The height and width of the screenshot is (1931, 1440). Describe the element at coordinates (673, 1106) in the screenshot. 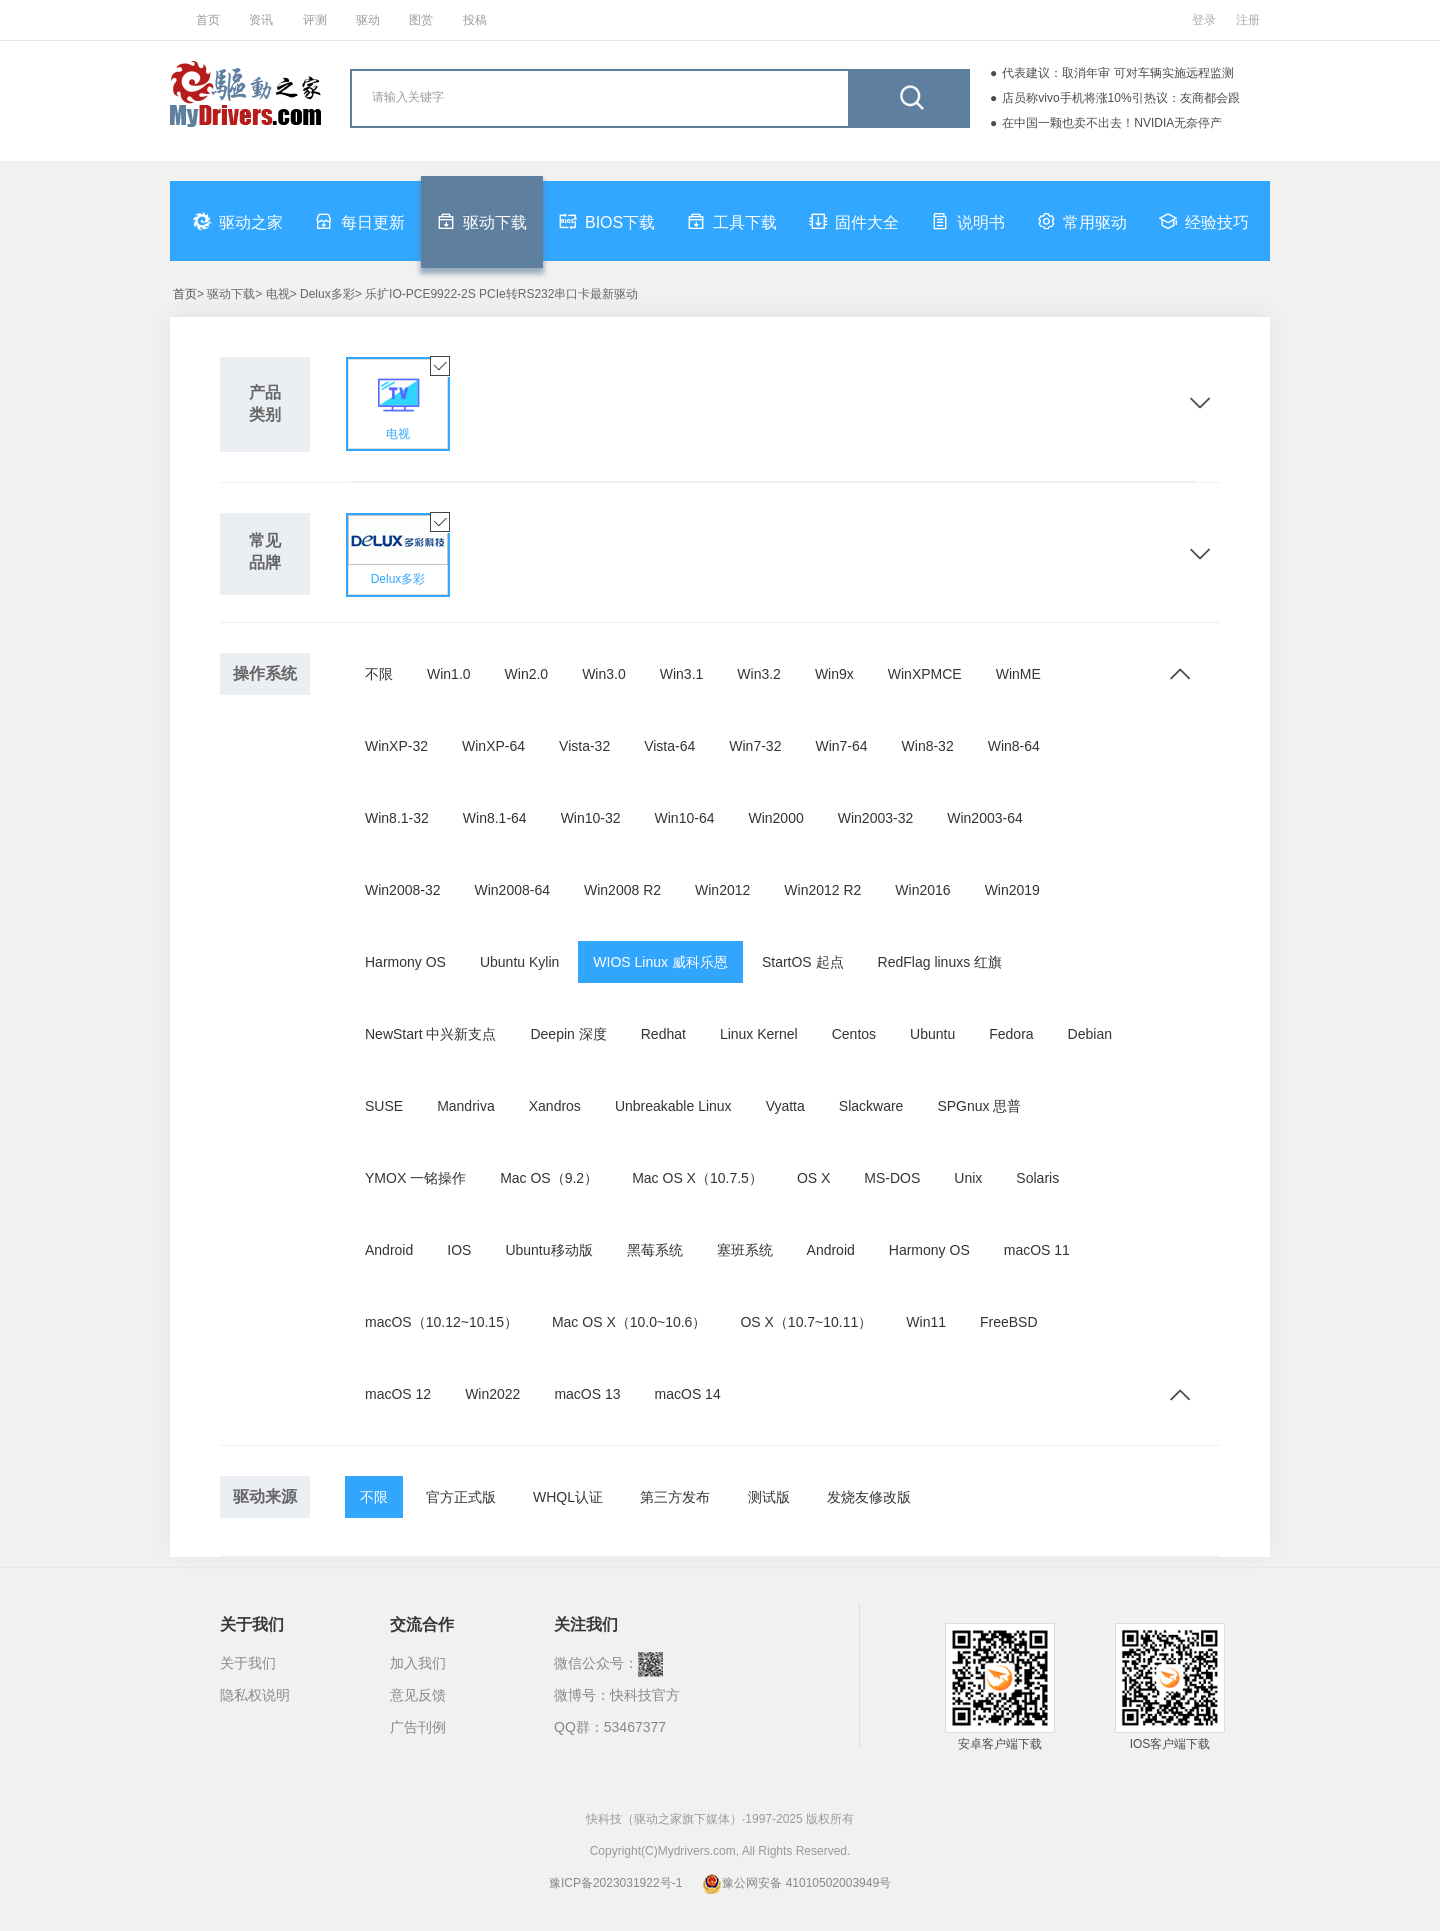

I see `Unbreakable Linux` at that location.